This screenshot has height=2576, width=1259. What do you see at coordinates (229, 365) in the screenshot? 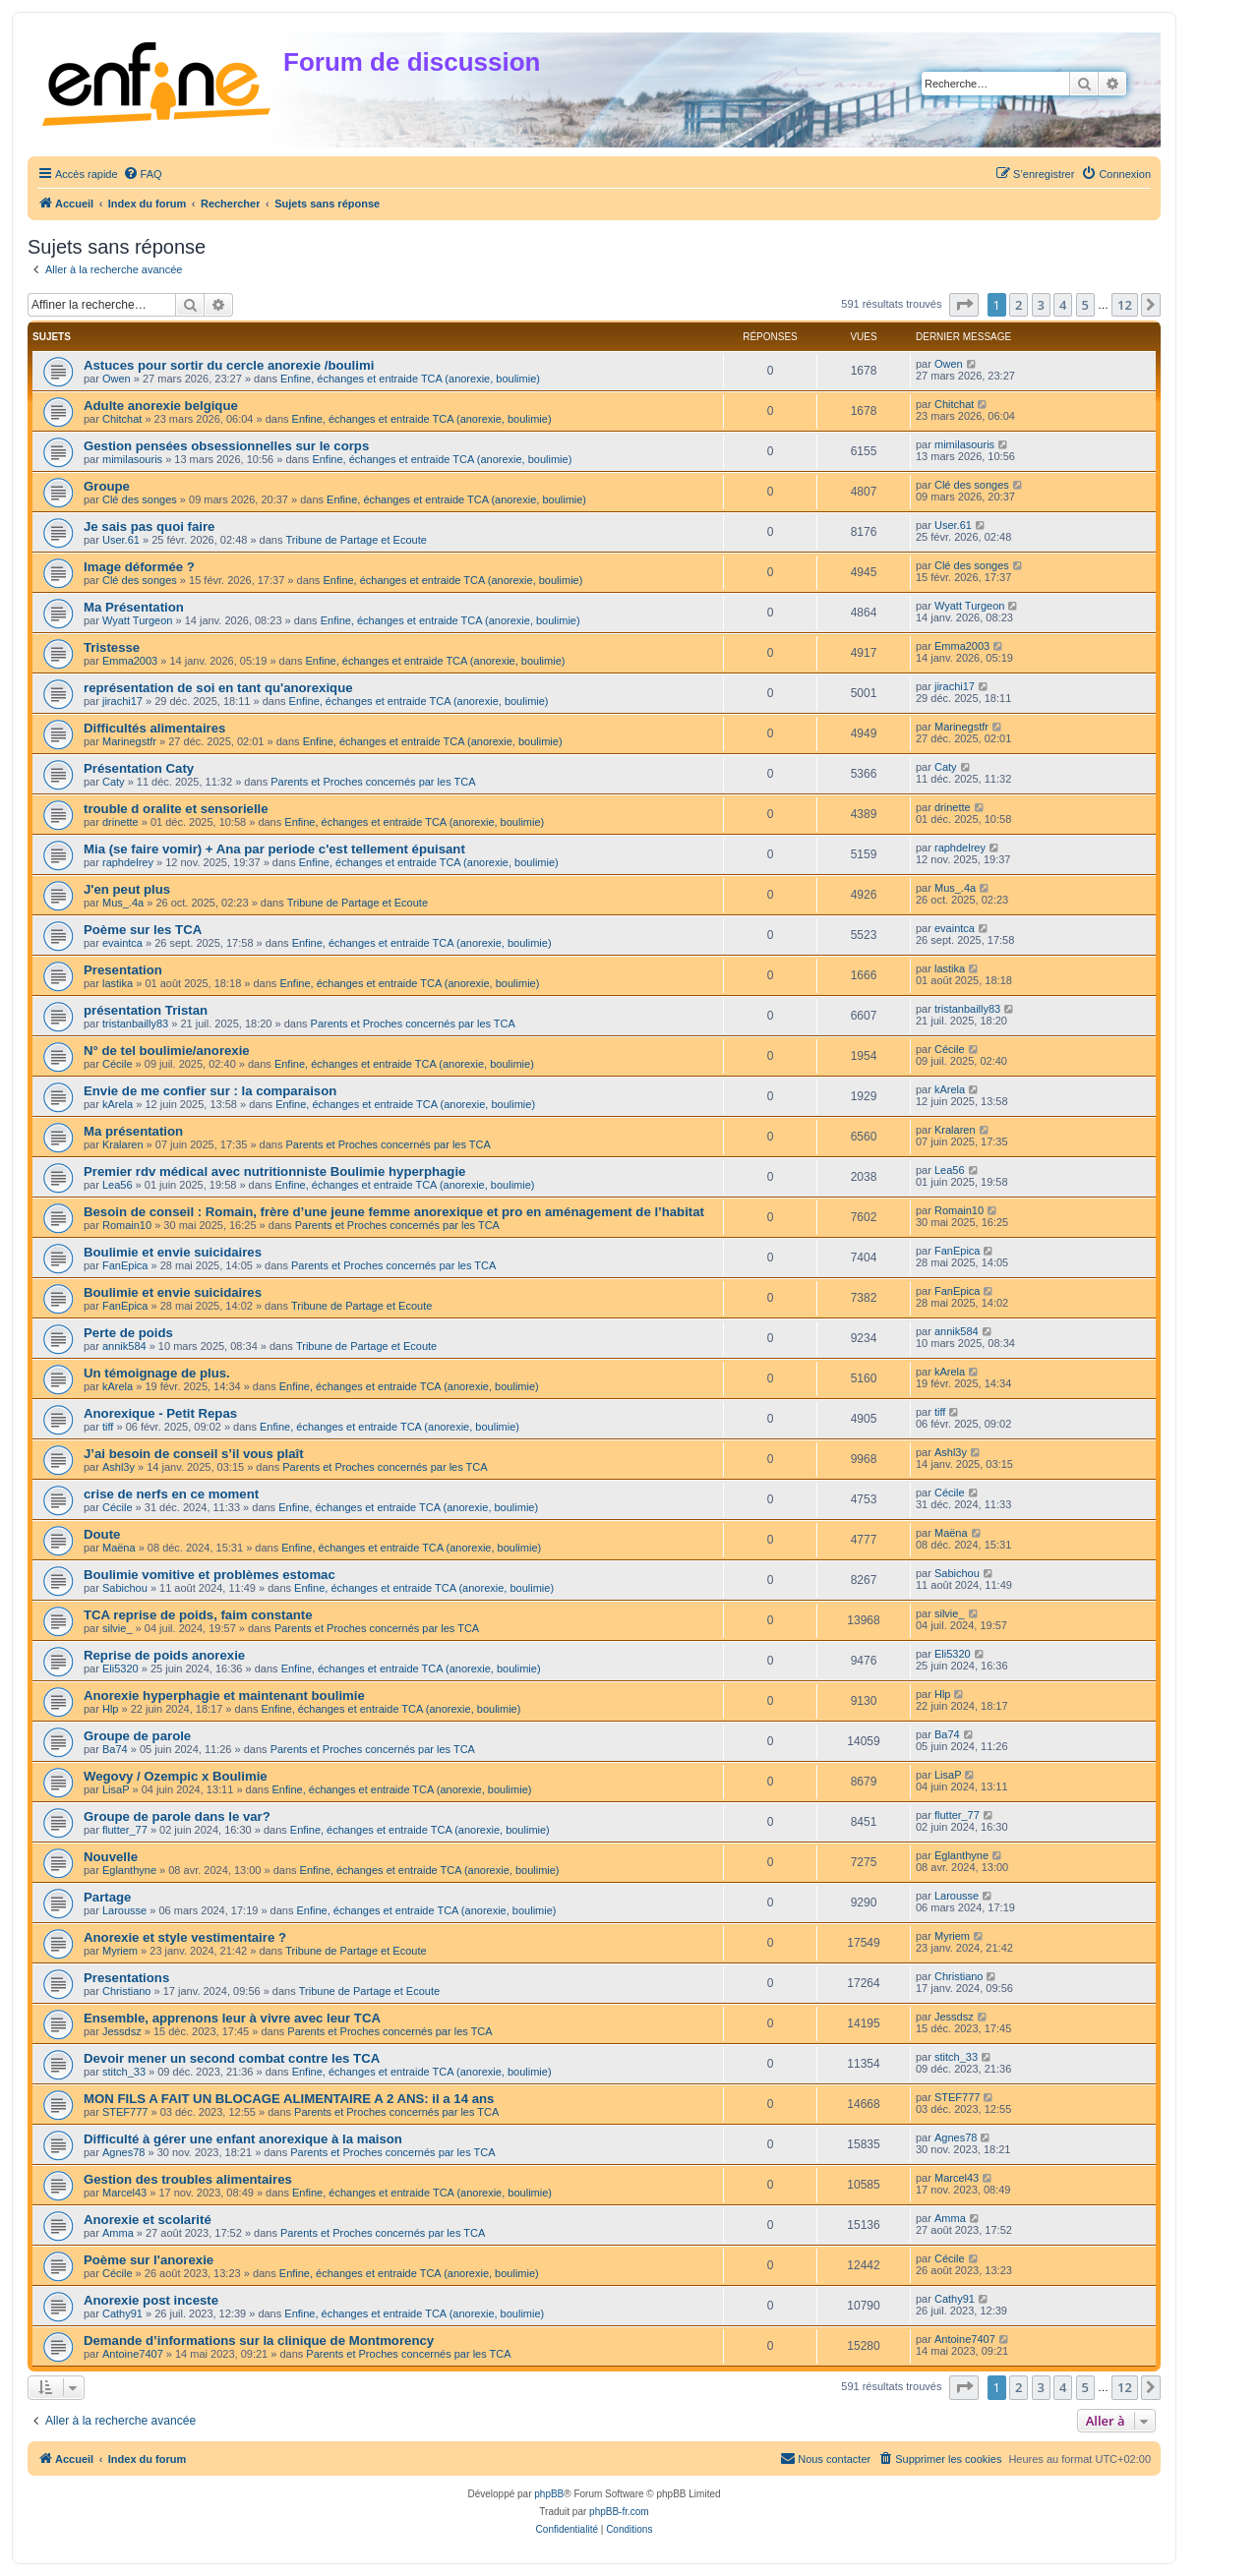
I see `Astuces pour sortir du cercle anorexie /boulimi` at bounding box center [229, 365].